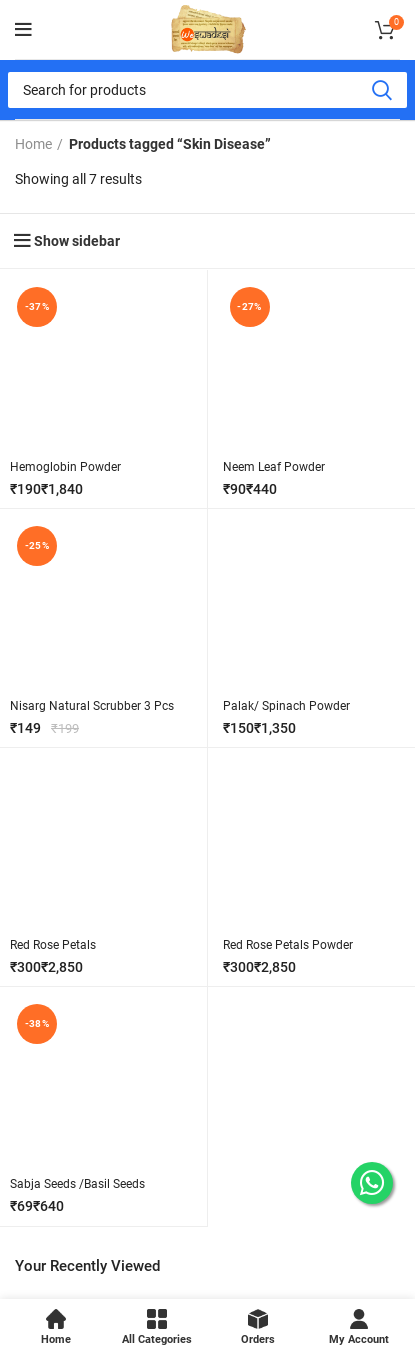 This screenshot has width=415, height=1354. What do you see at coordinates (92, 706) in the screenshot?
I see `Nisarg Natural Scrubber 3 Pcs` at bounding box center [92, 706].